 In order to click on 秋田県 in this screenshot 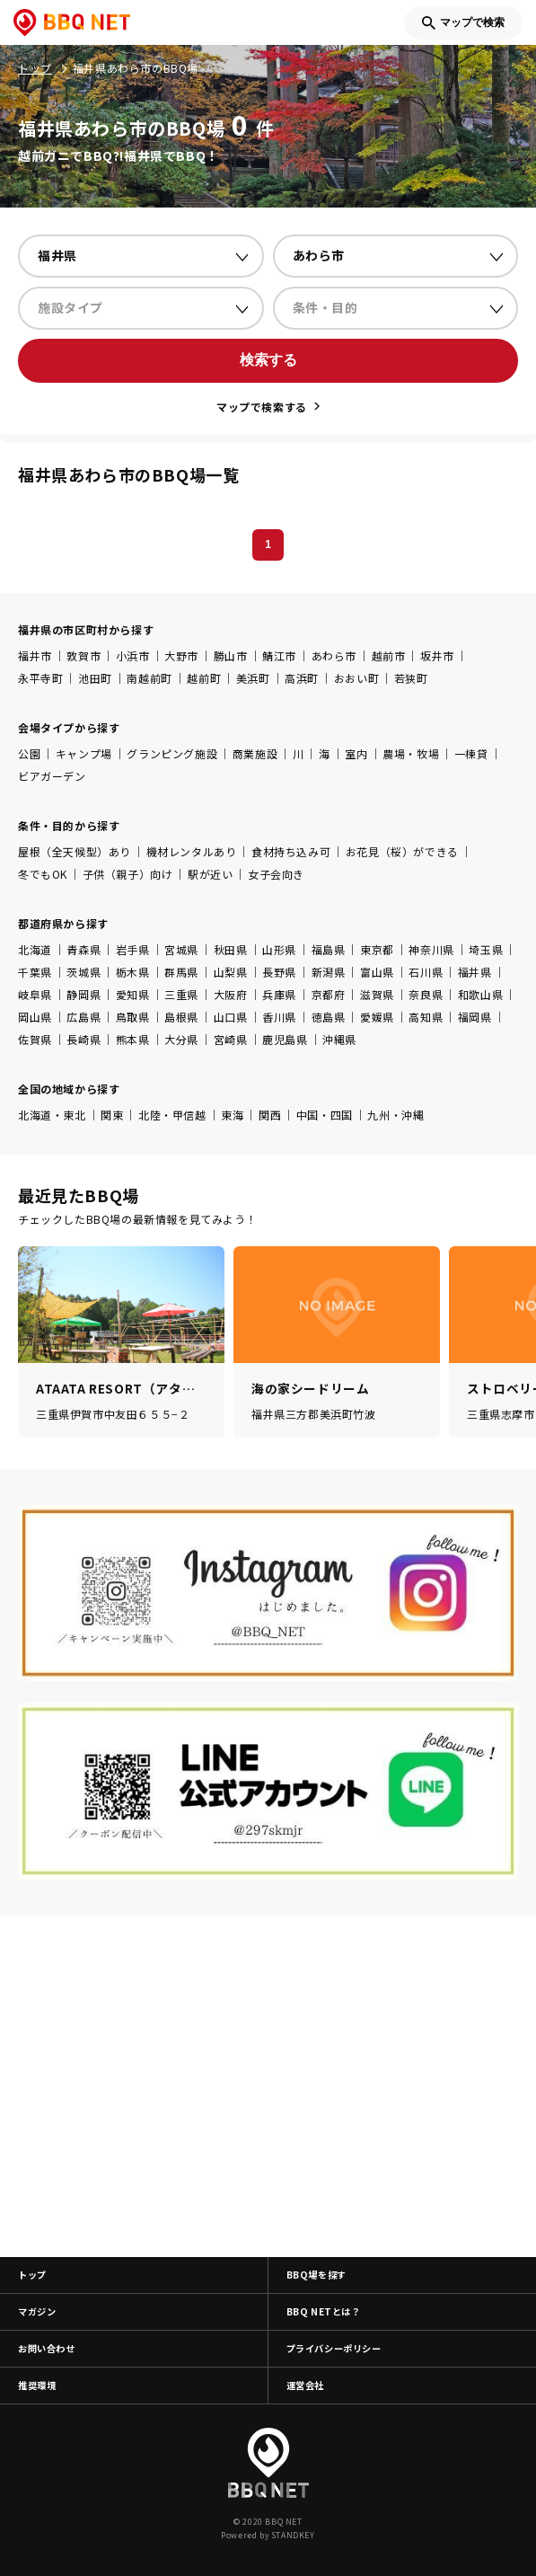, I will do `click(231, 949)`.